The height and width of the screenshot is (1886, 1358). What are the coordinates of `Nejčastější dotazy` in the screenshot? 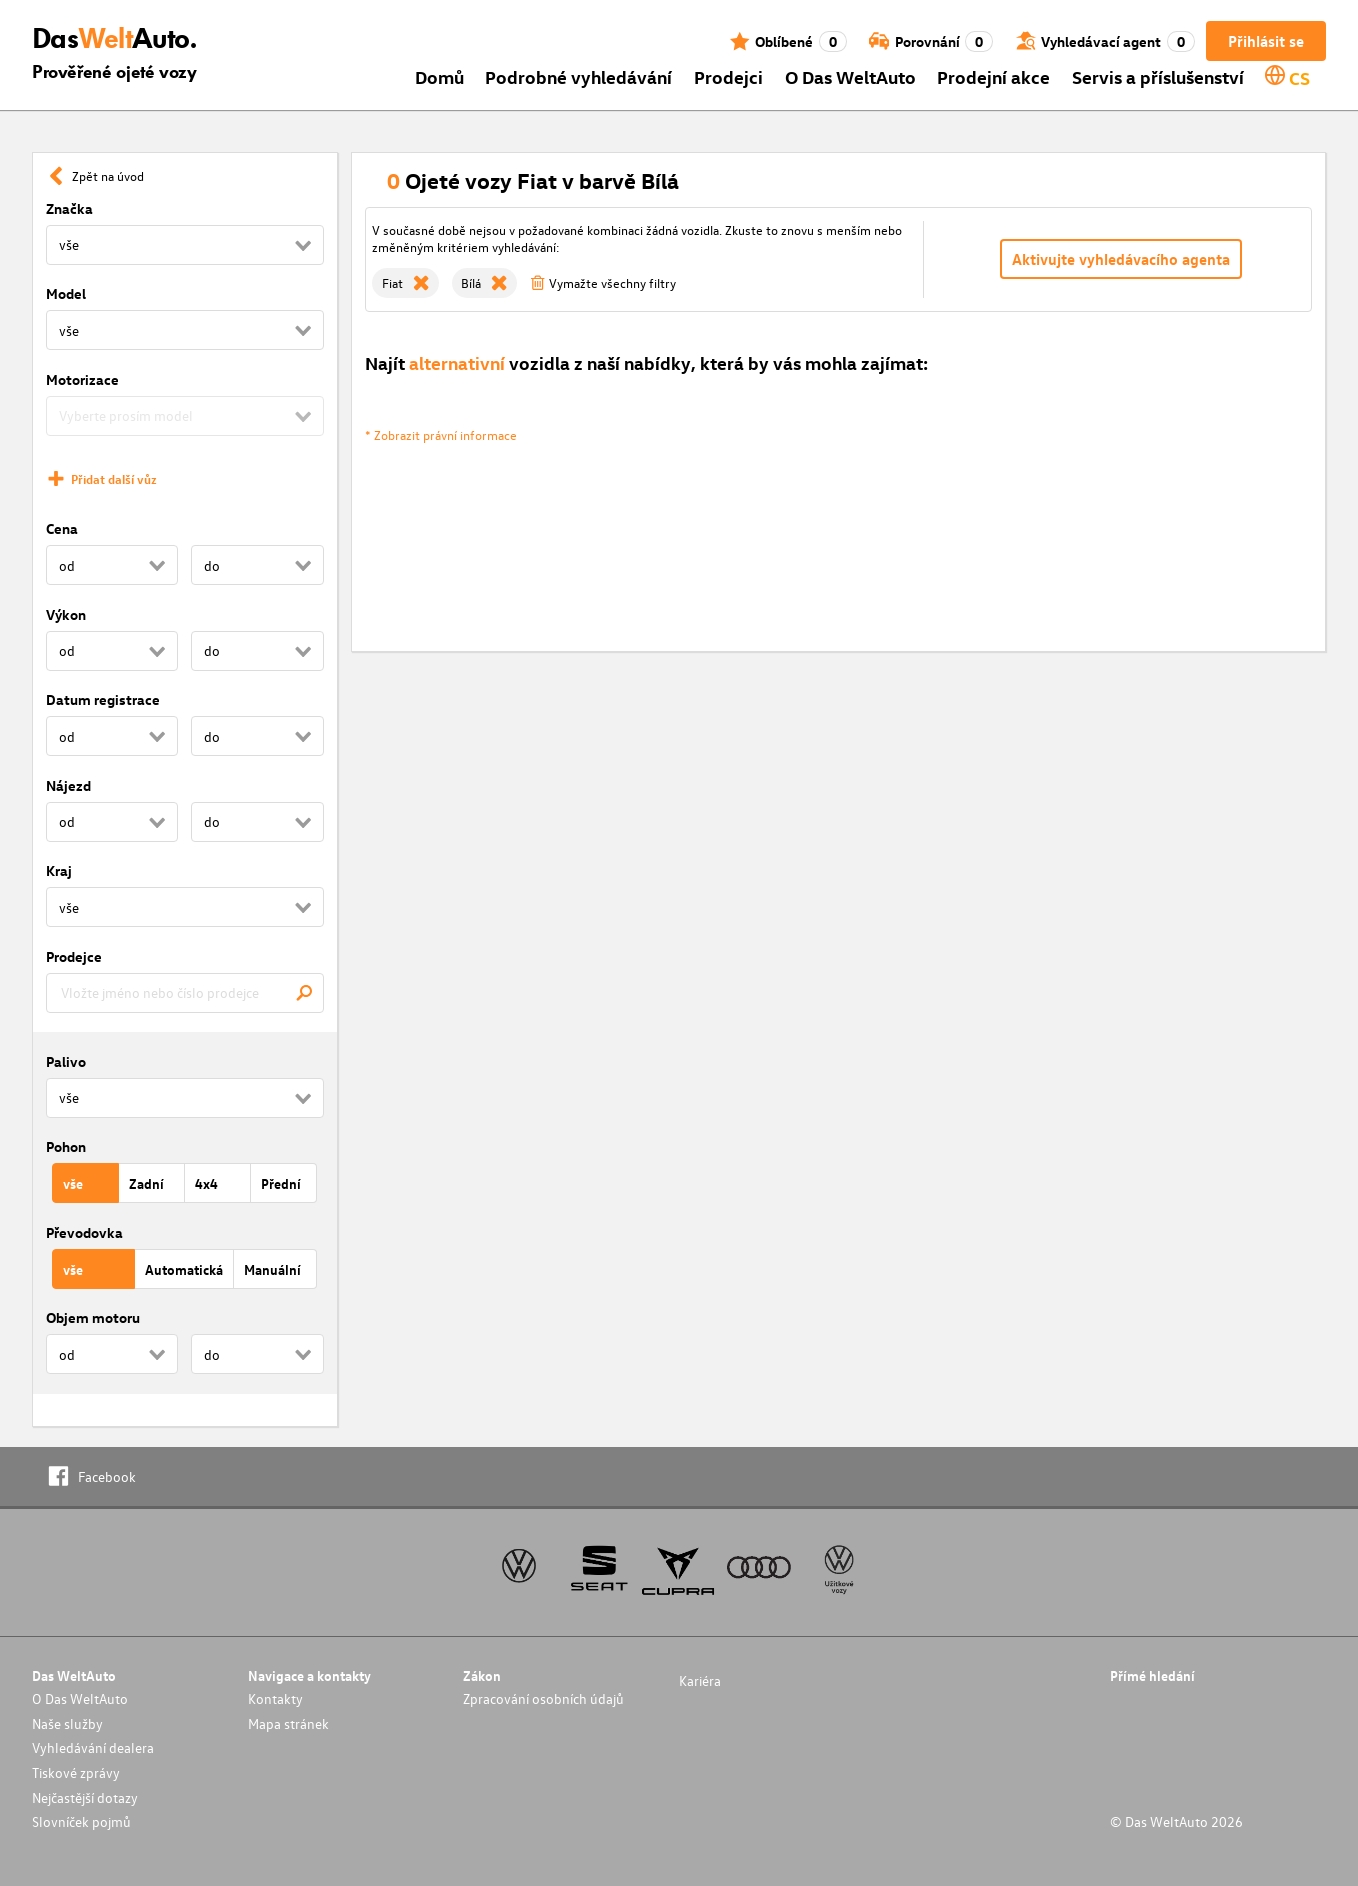 It's located at (85, 1797).